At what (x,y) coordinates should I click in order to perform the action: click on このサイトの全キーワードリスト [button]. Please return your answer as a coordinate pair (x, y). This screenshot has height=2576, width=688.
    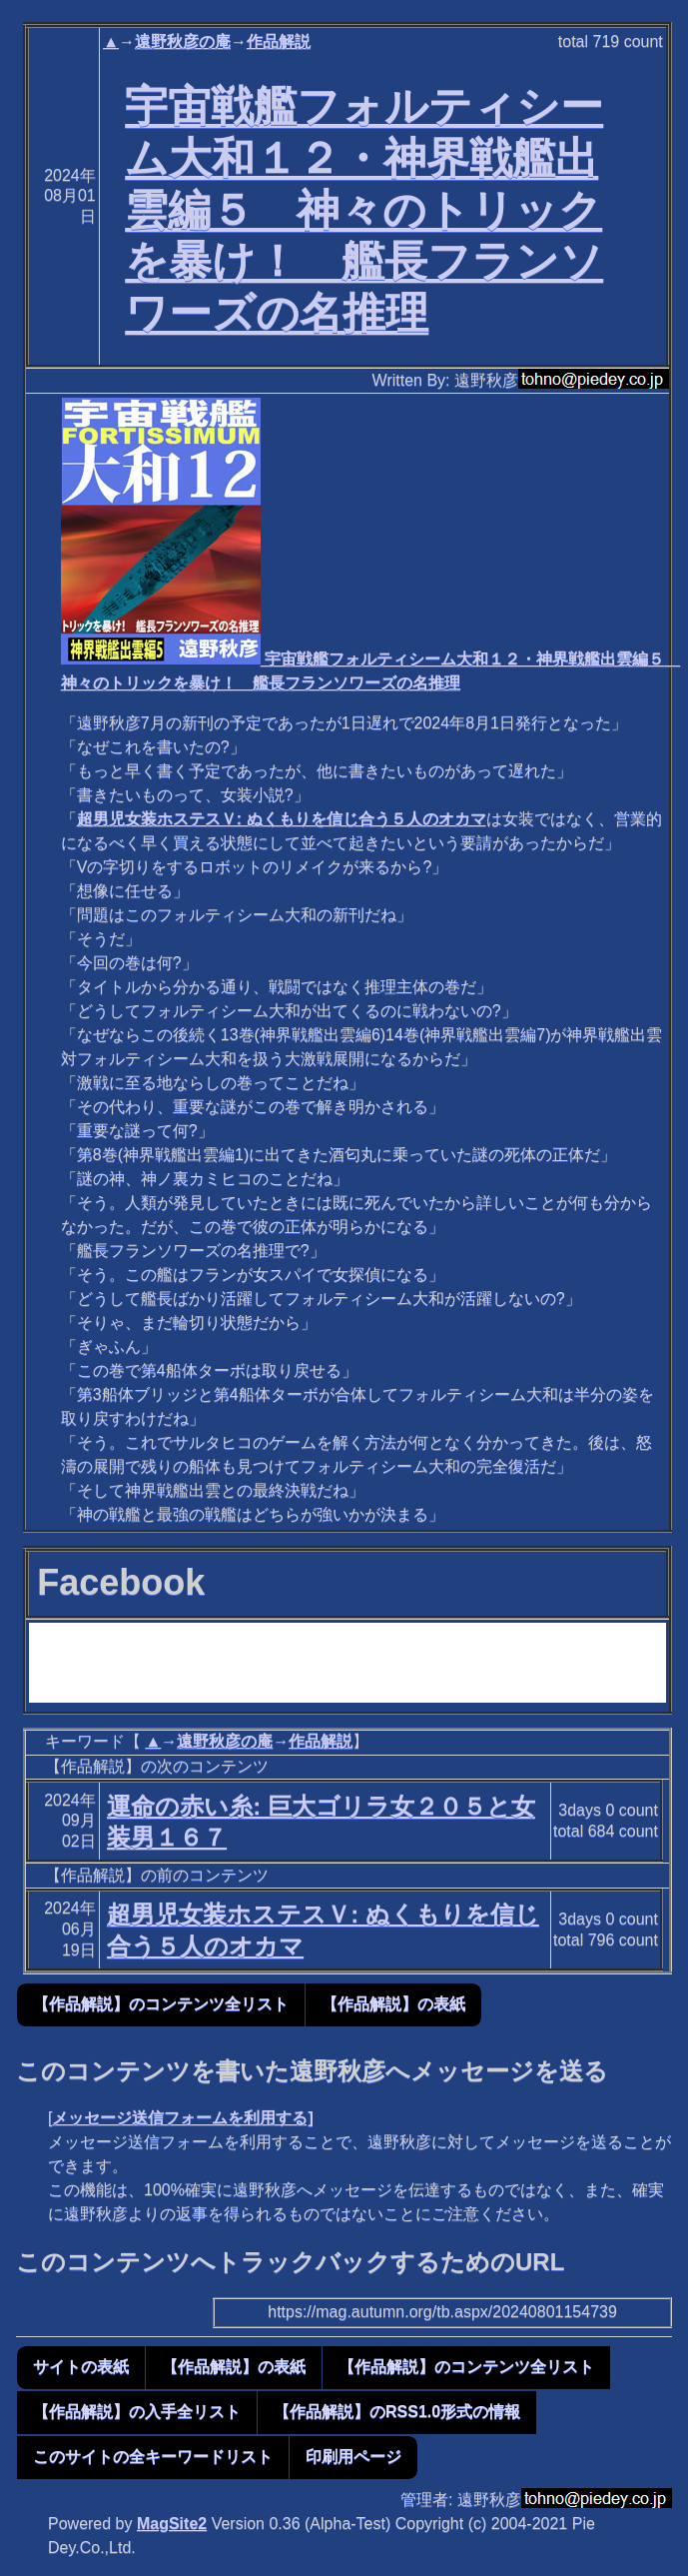
    Looking at the image, I should click on (153, 2456).